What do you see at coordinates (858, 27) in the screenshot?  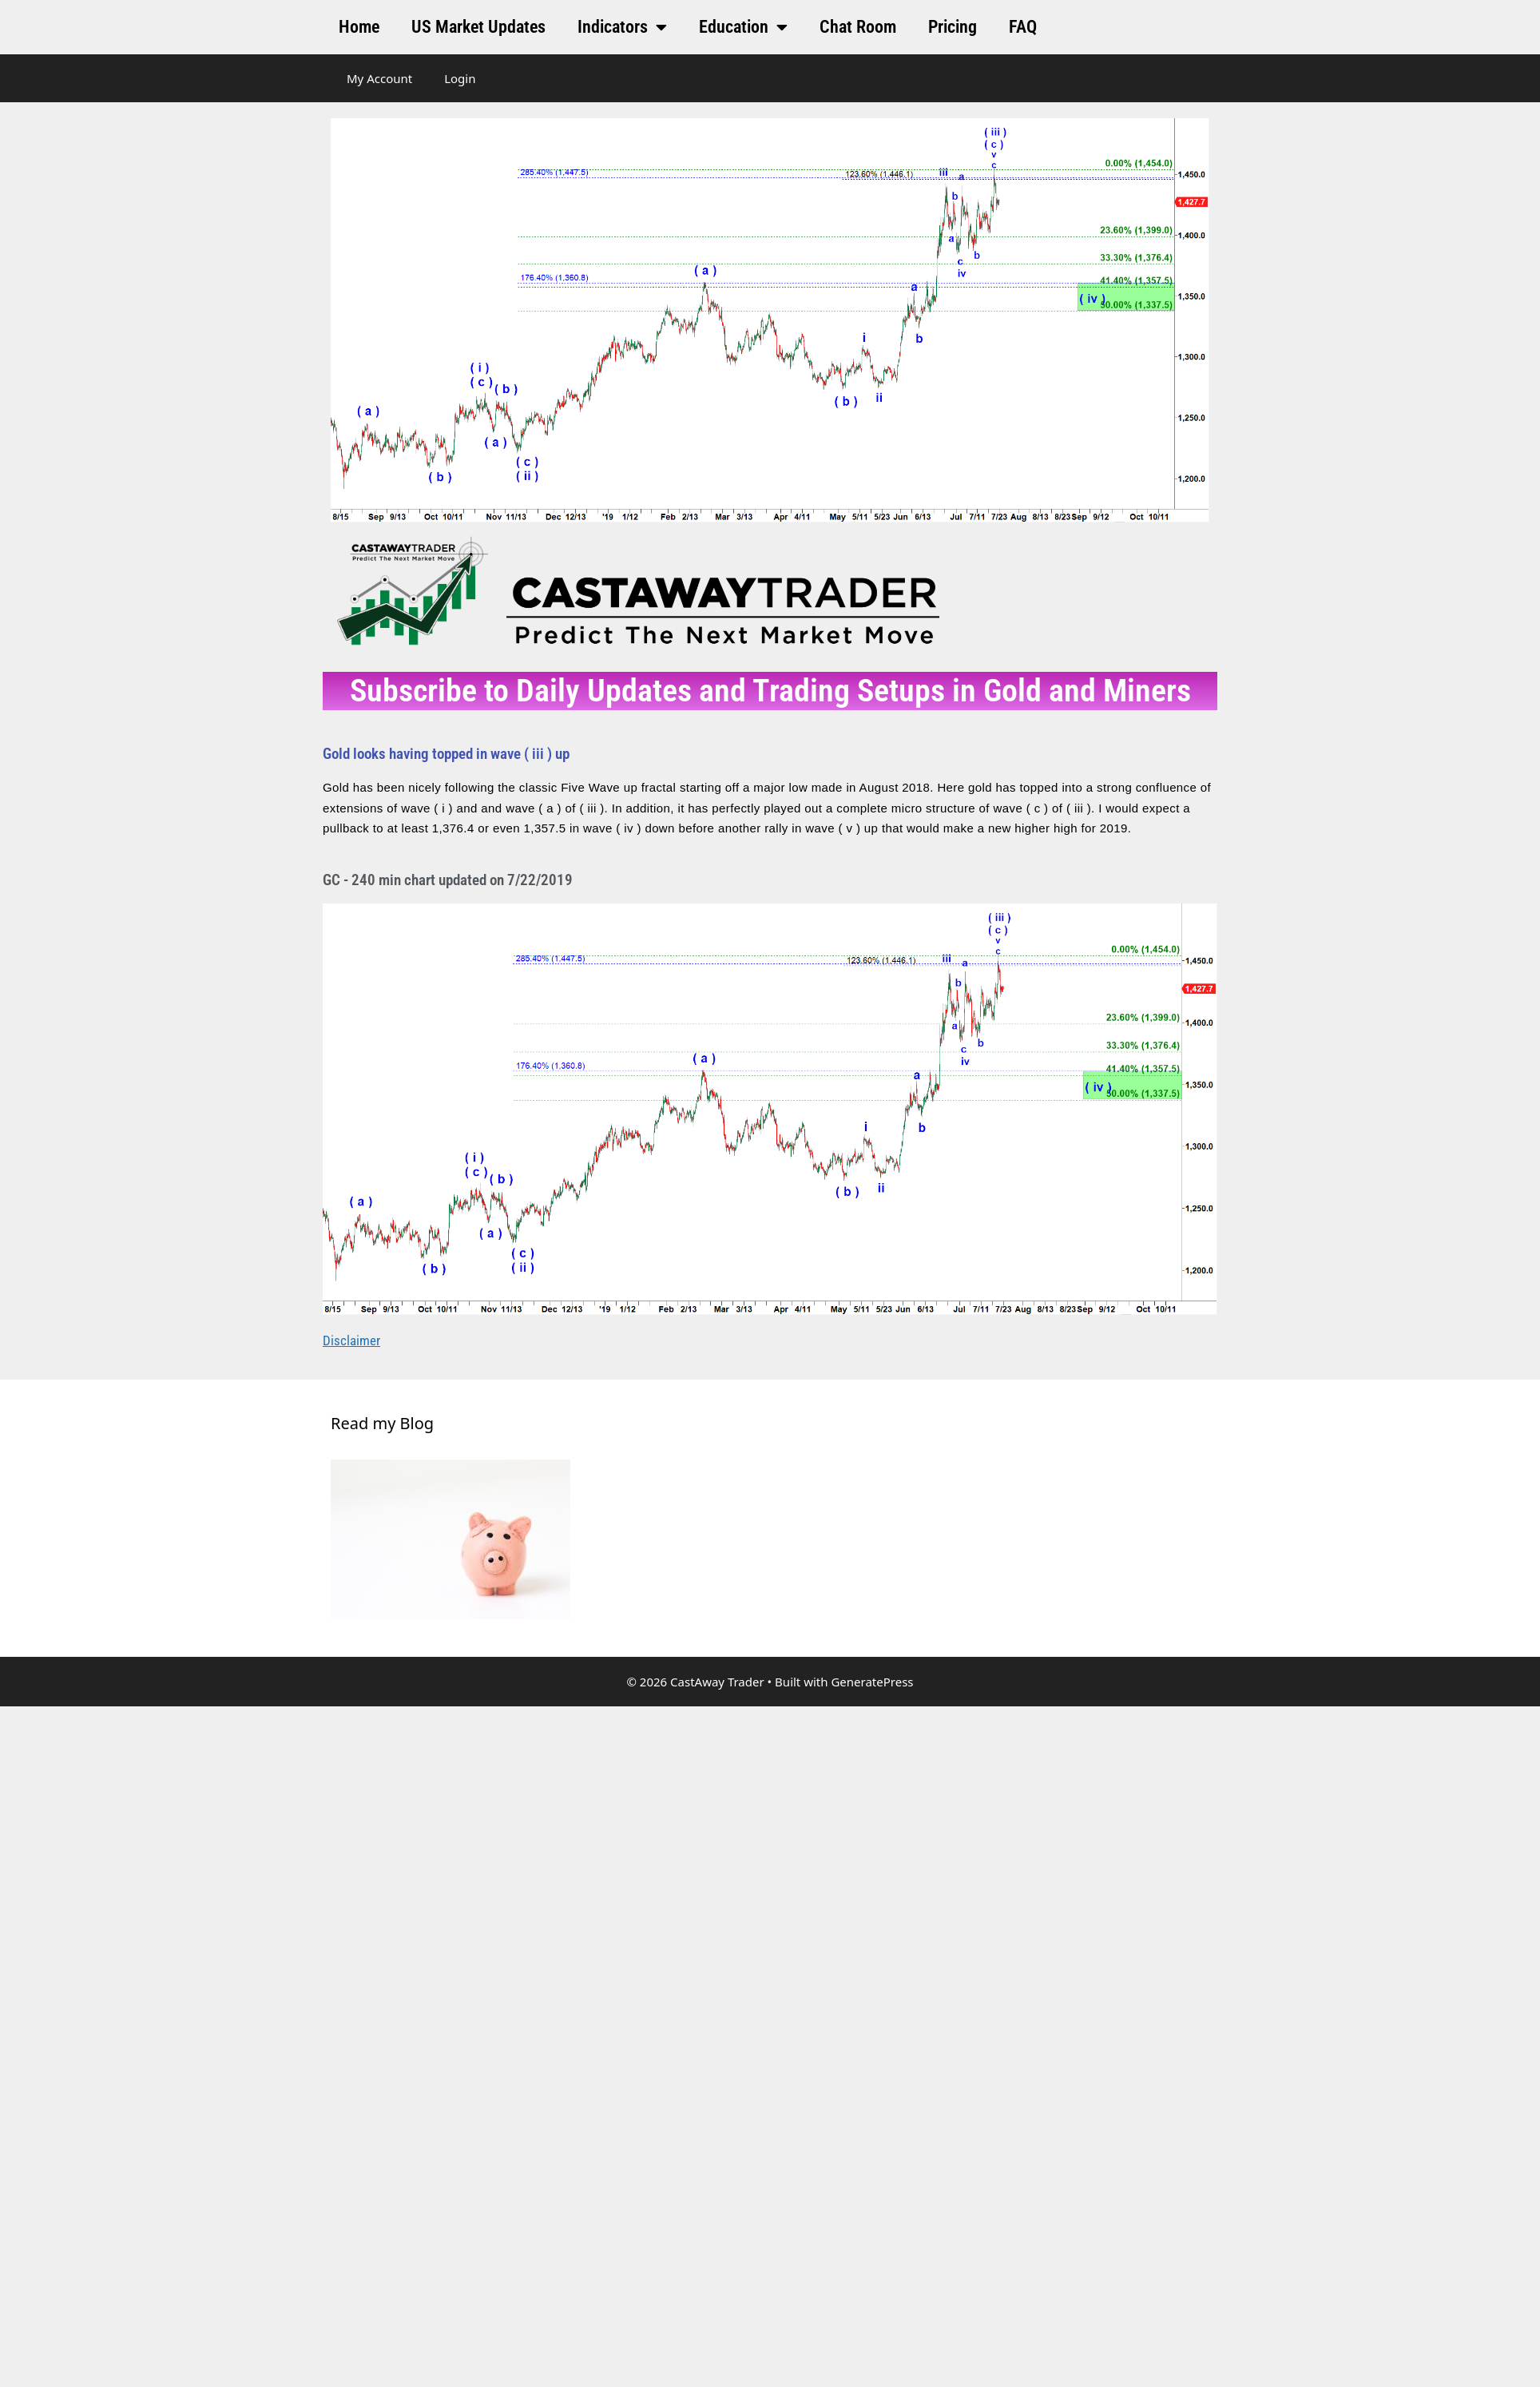 I see `Chat Room` at bounding box center [858, 27].